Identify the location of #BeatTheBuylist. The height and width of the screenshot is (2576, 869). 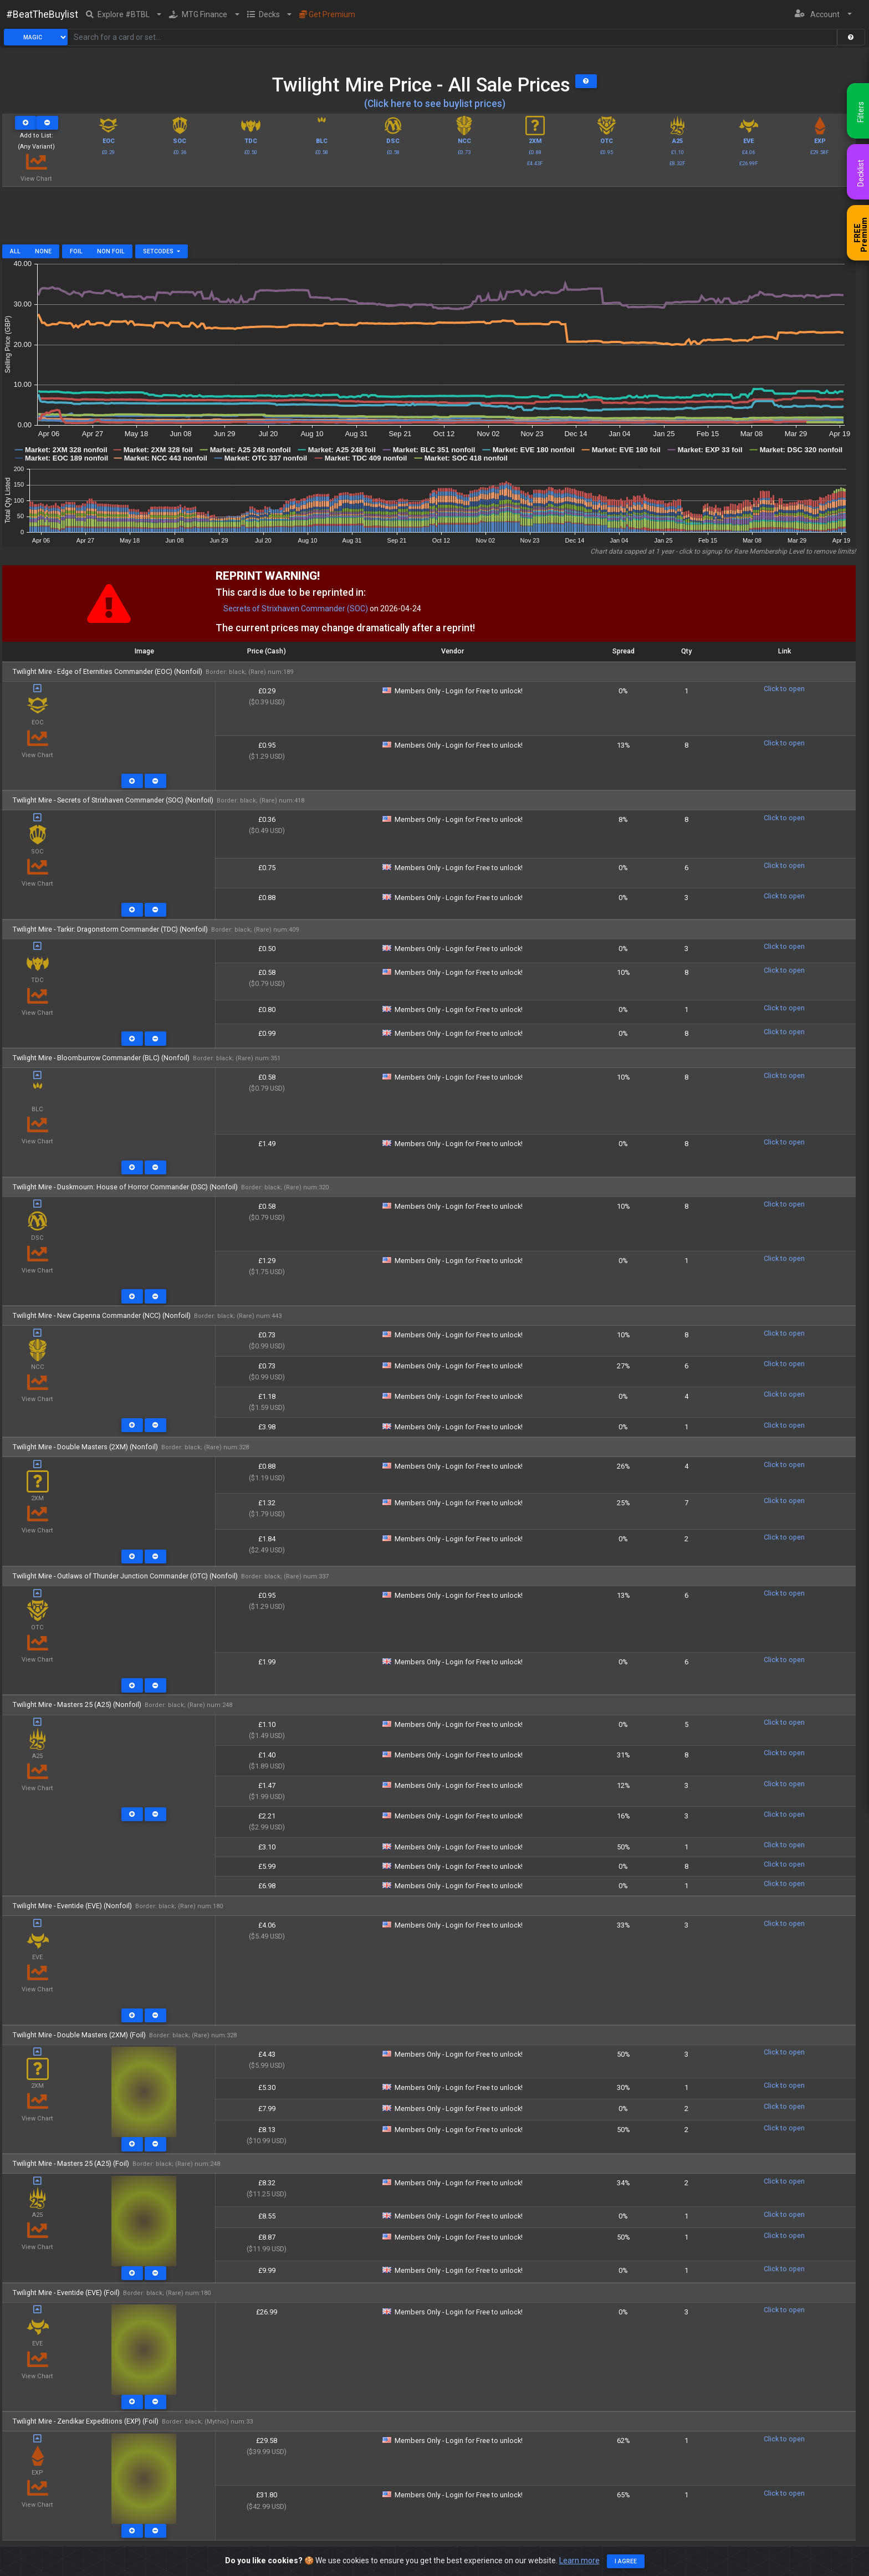
(42, 14).